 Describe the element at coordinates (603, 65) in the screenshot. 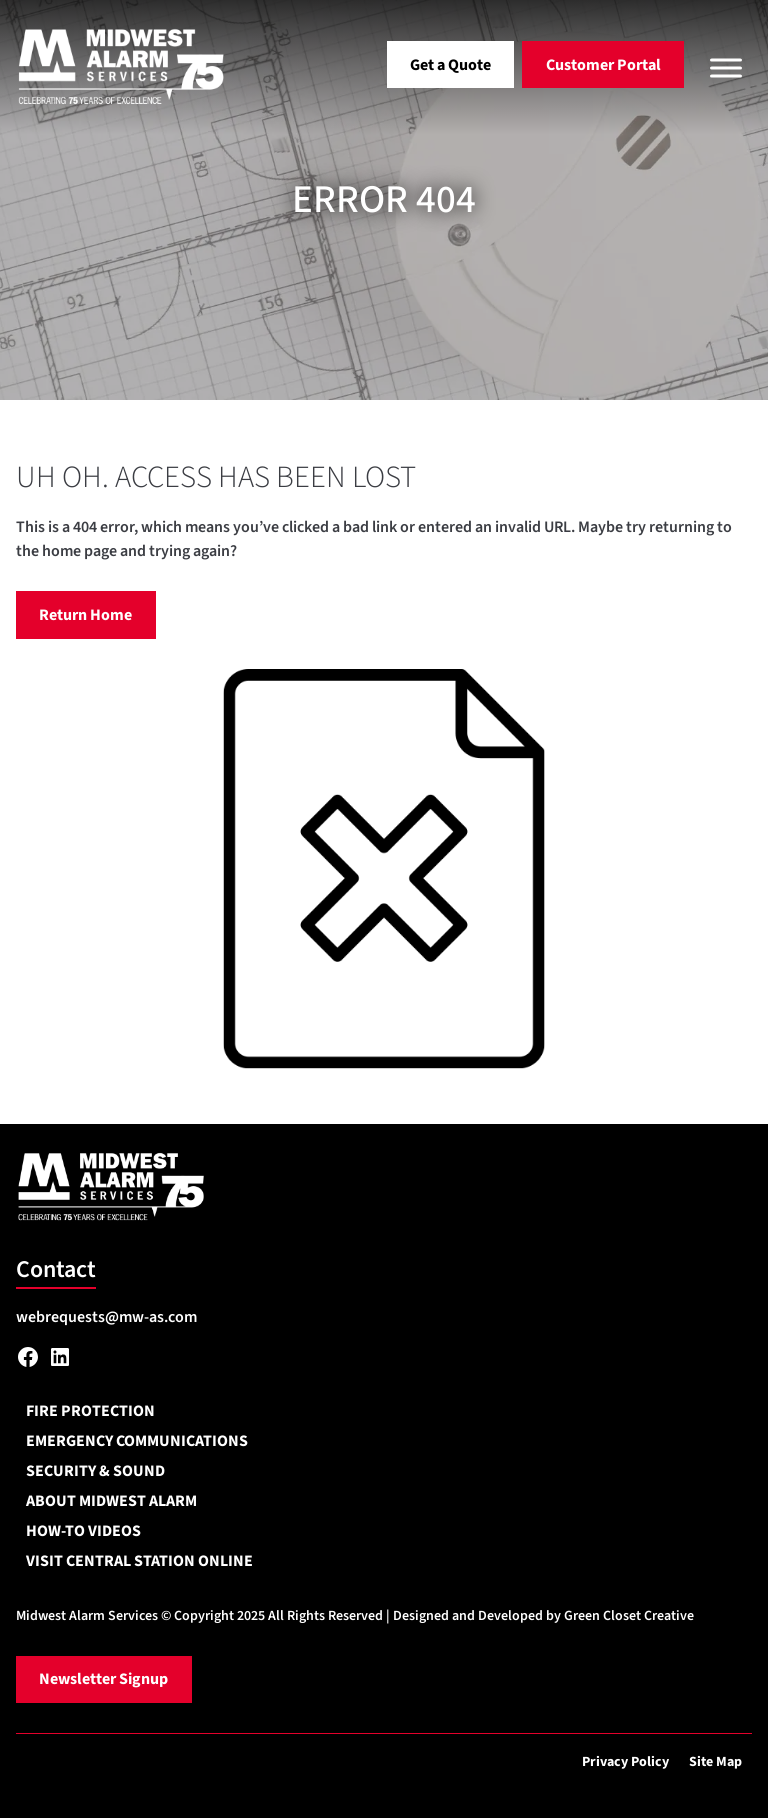

I see `Customer Portal` at that location.